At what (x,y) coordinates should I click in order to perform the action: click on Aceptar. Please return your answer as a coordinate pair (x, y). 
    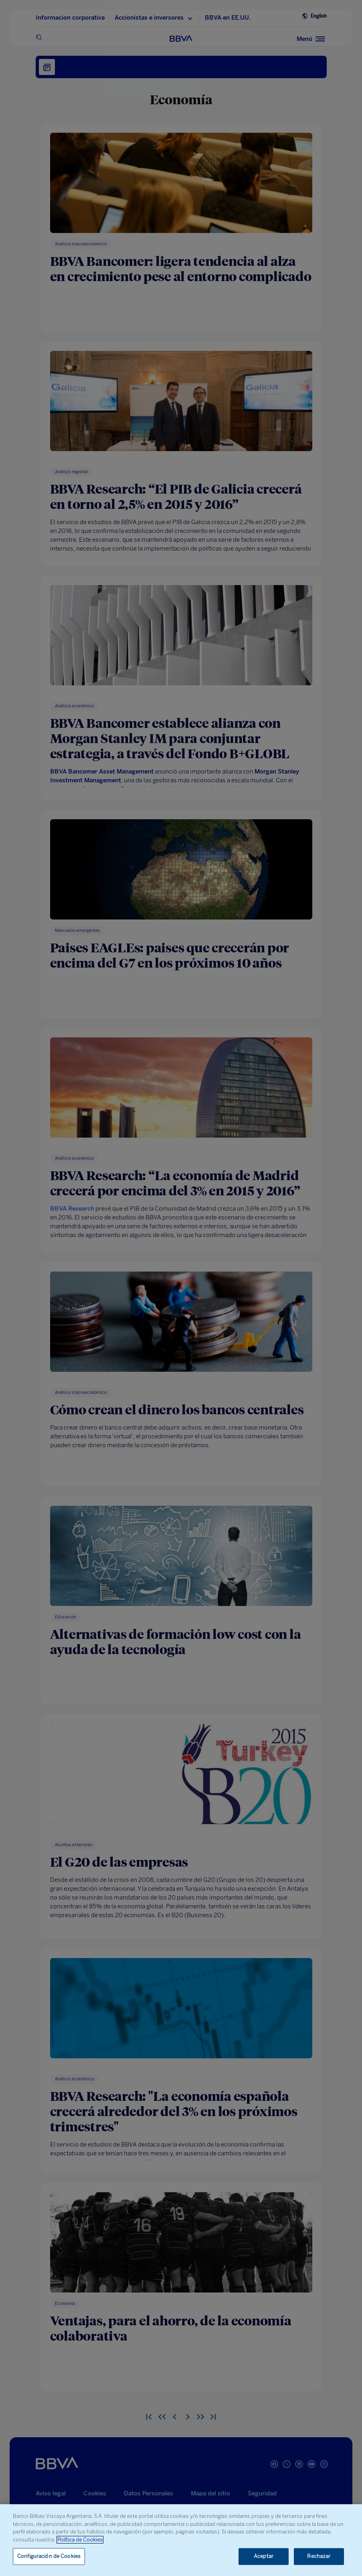
    Looking at the image, I should click on (263, 2557).